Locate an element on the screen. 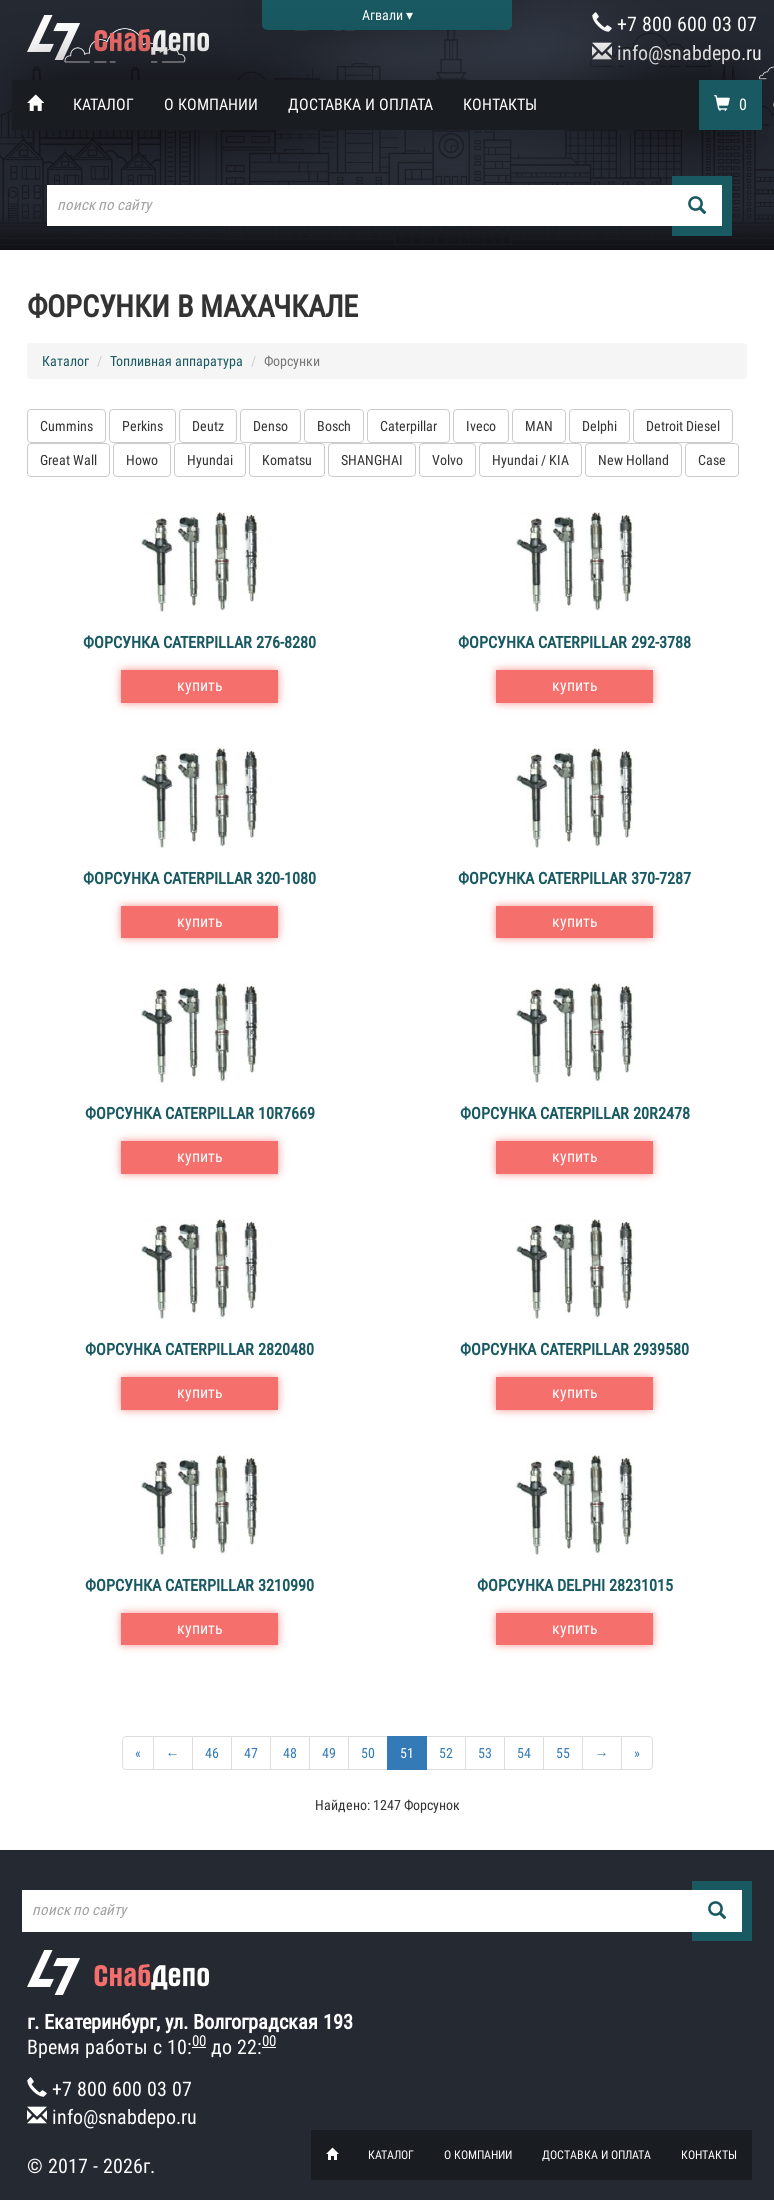 The image size is (774, 2200). Delphi is located at coordinates (599, 426).